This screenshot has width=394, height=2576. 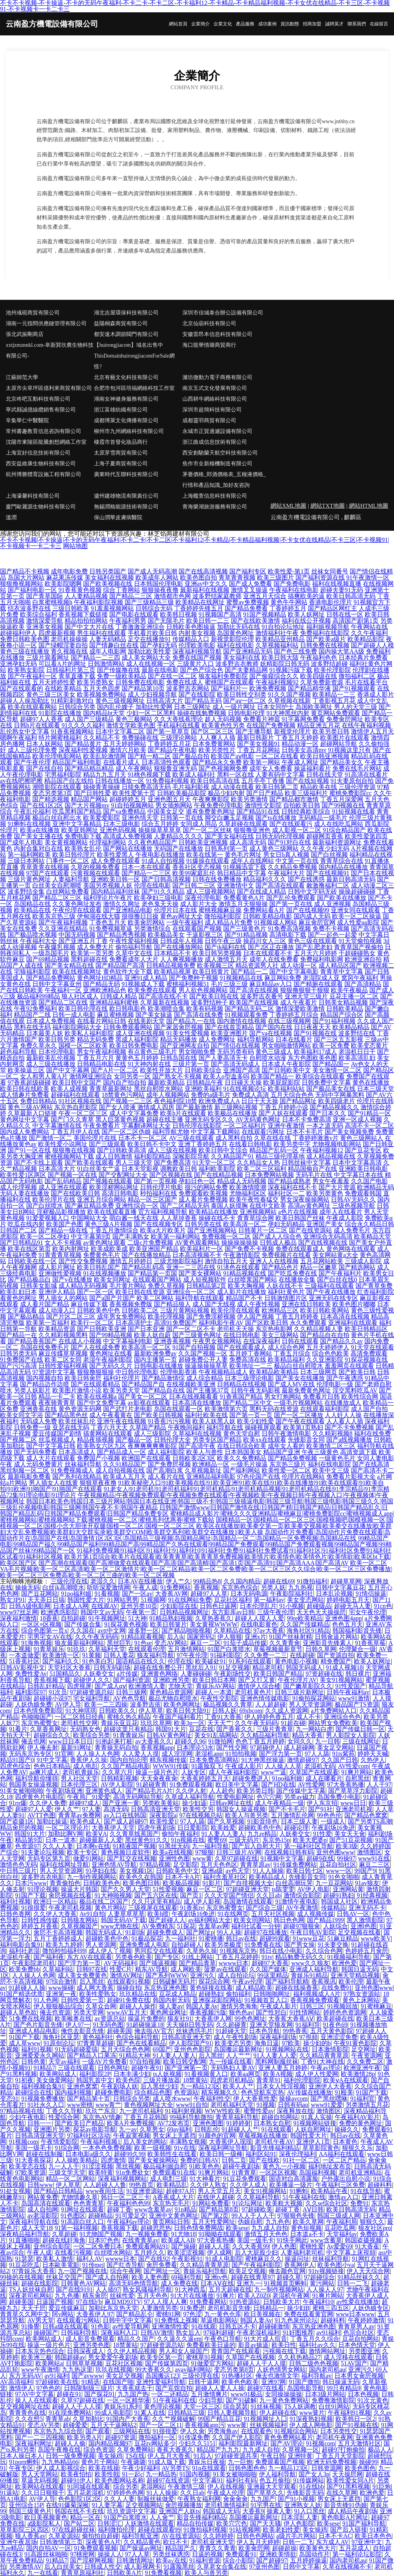 What do you see at coordinates (348, 2486) in the screenshot?
I see `国产91黑料视频` at bounding box center [348, 2486].